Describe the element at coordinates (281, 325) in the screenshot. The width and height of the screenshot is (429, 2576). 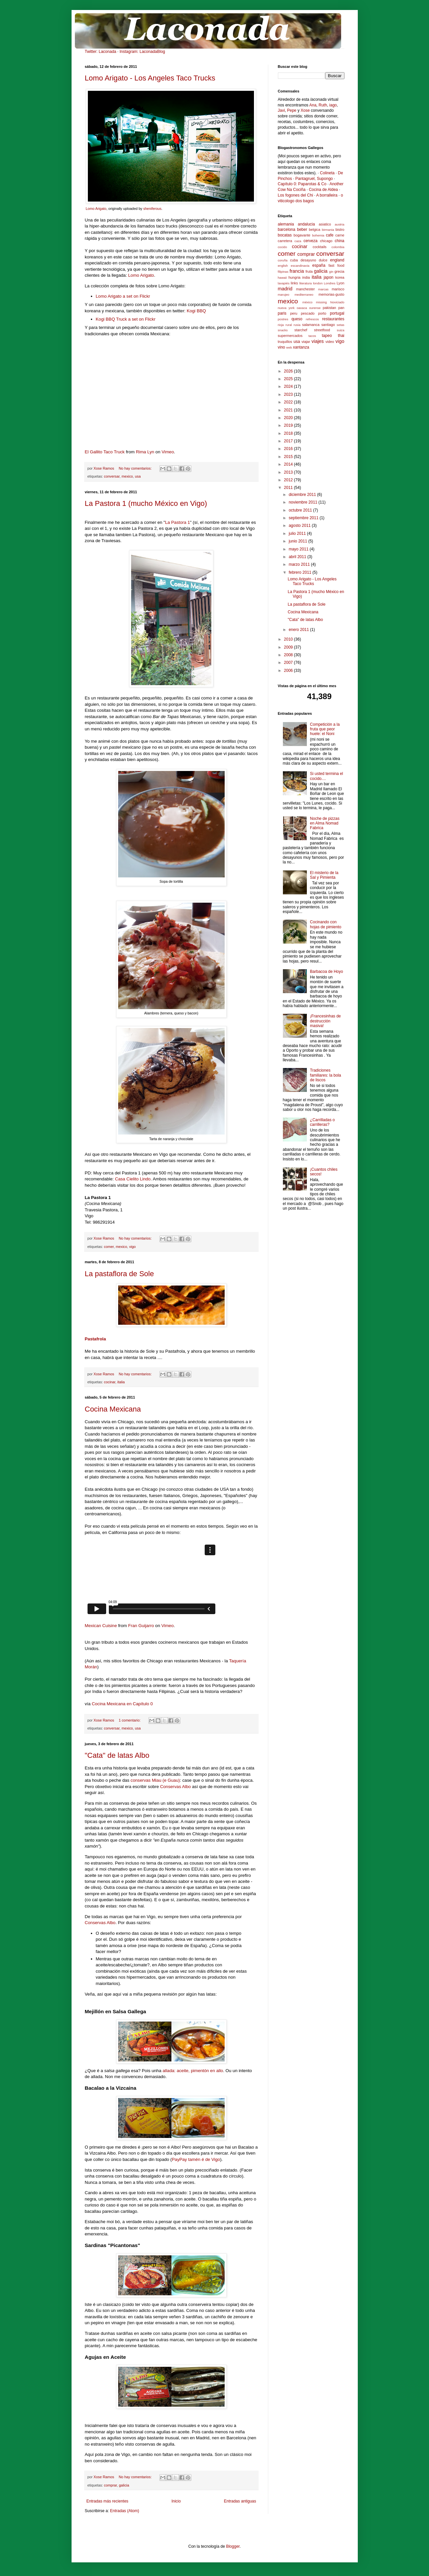
I see `rioja` at that location.